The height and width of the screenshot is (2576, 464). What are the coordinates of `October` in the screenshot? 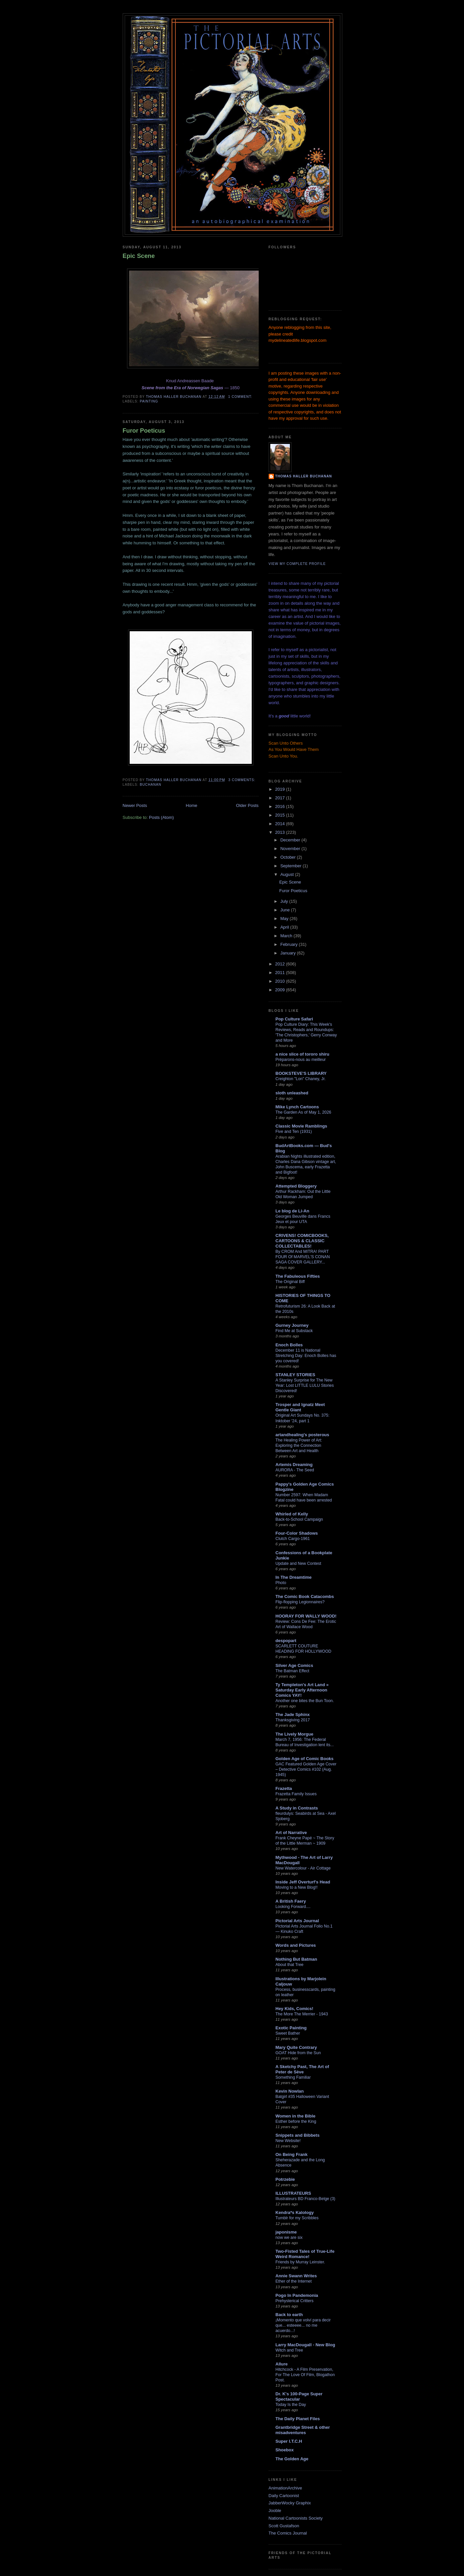 It's located at (288, 857).